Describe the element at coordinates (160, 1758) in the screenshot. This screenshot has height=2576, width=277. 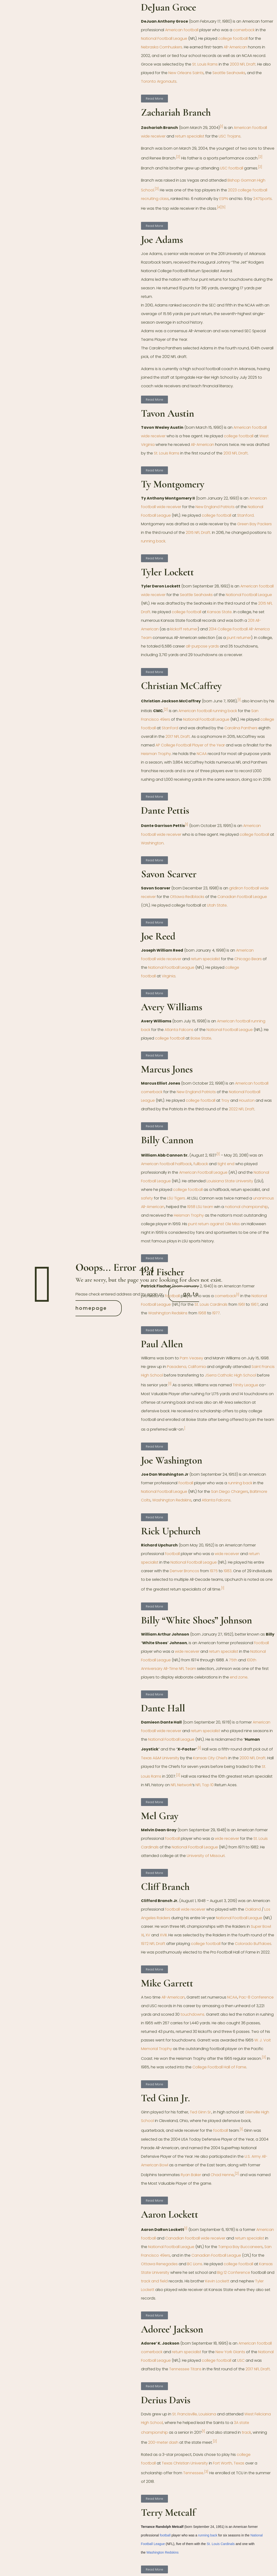
I see `Texas A&M University` at that location.